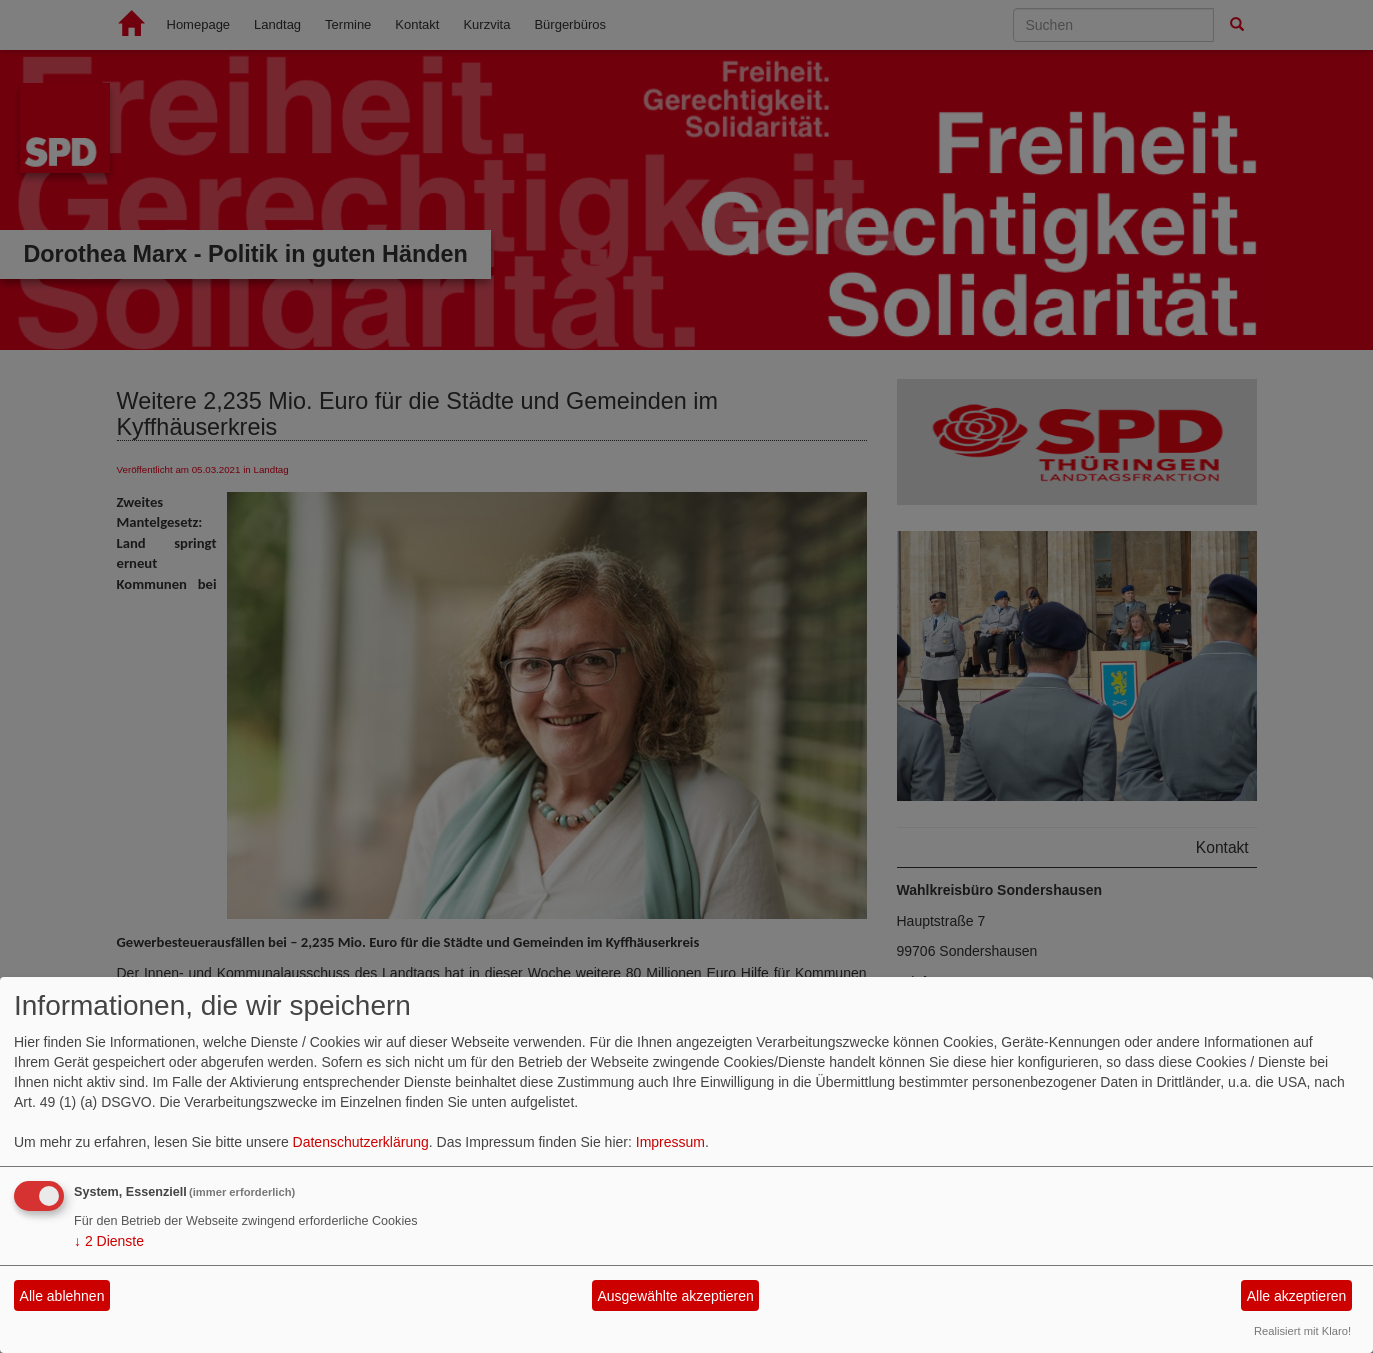 This screenshot has height=1353, width=1373. What do you see at coordinates (1297, 1296) in the screenshot?
I see `Alle akzeptieren` at bounding box center [1297, 1296].